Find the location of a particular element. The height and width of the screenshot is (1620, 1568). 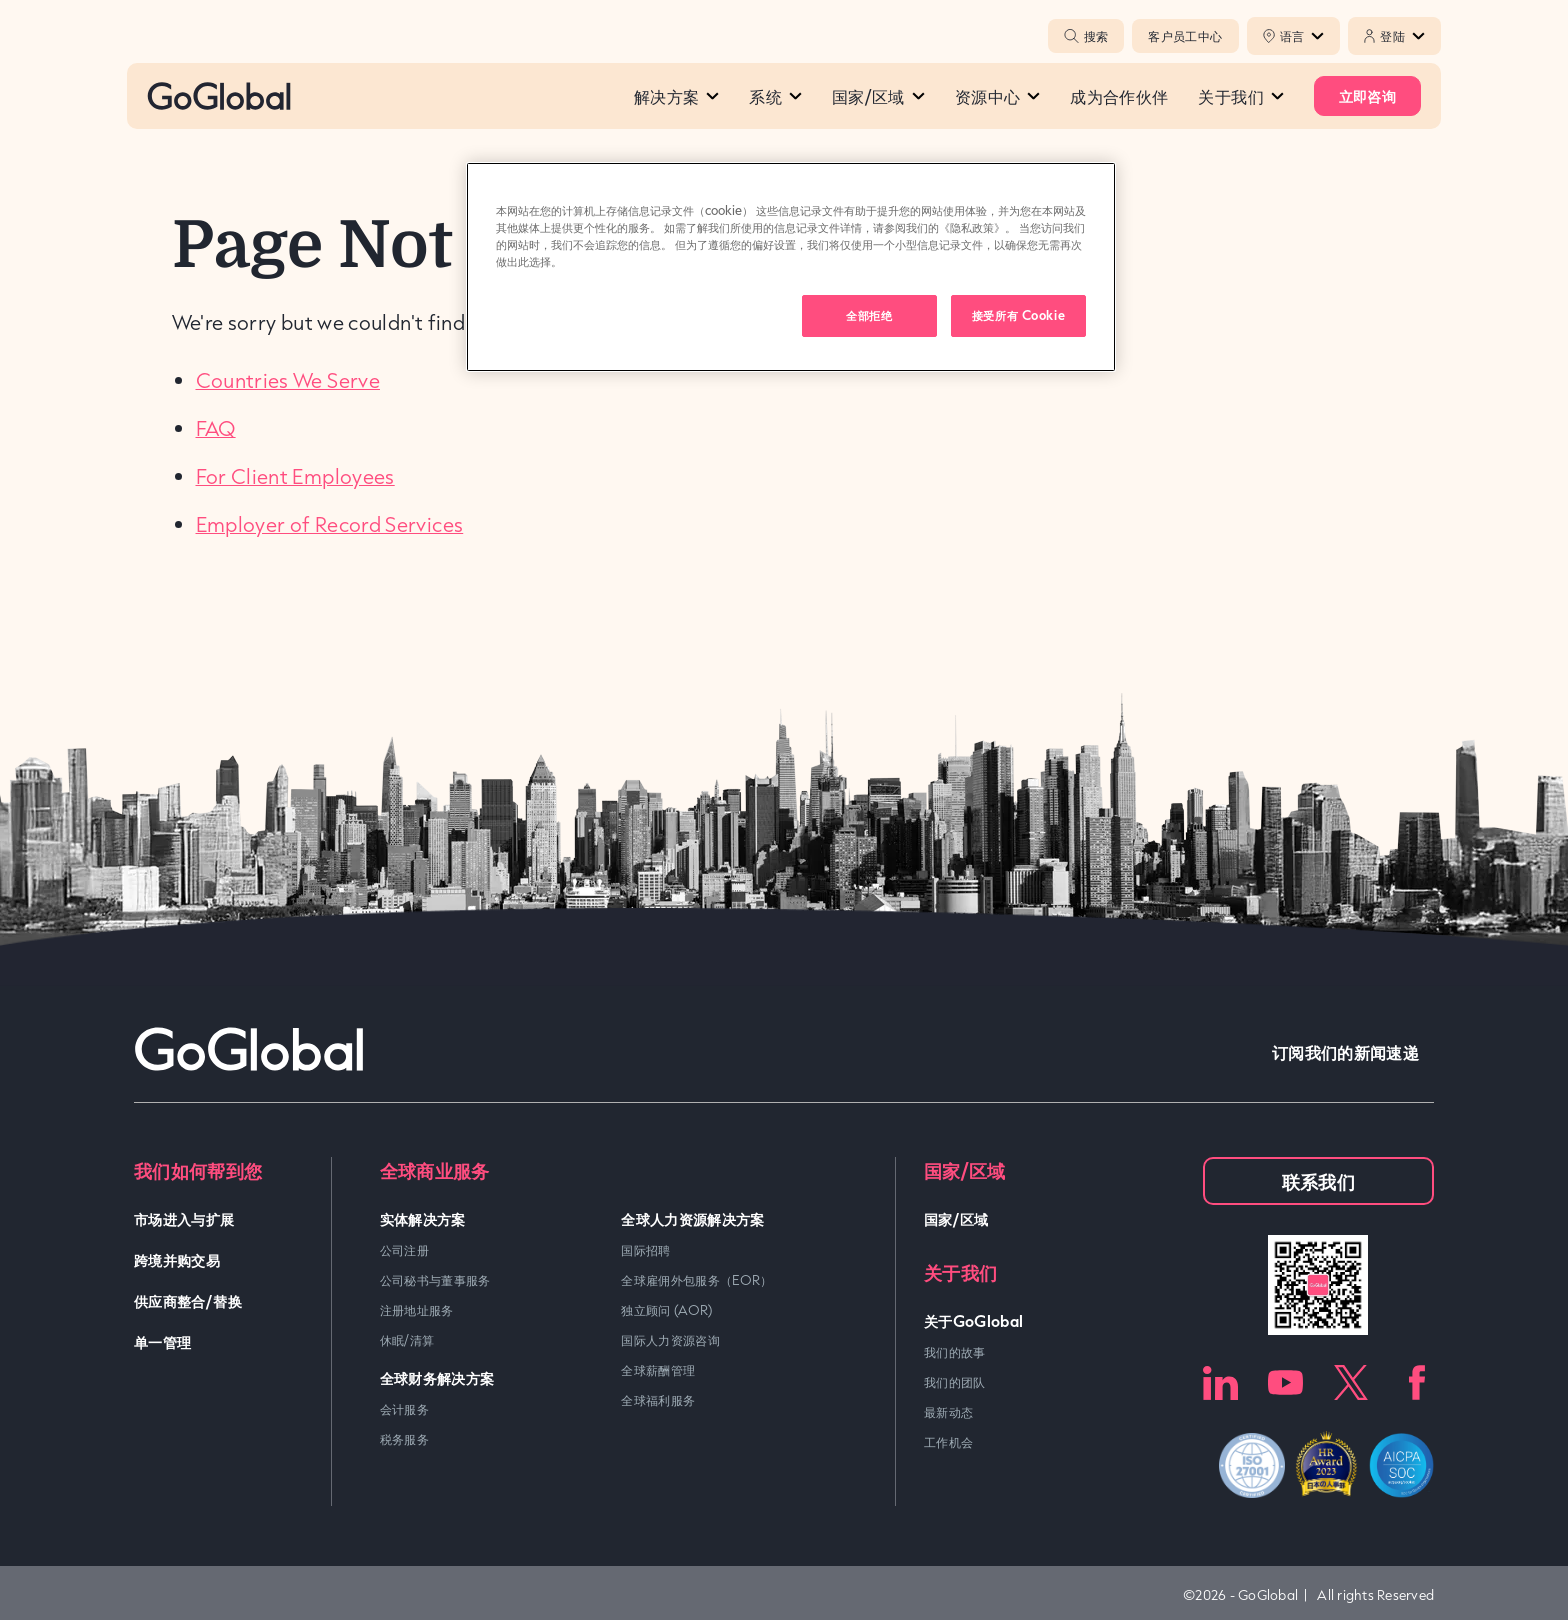

FAQ [link] is located at coordinates (216, 428).